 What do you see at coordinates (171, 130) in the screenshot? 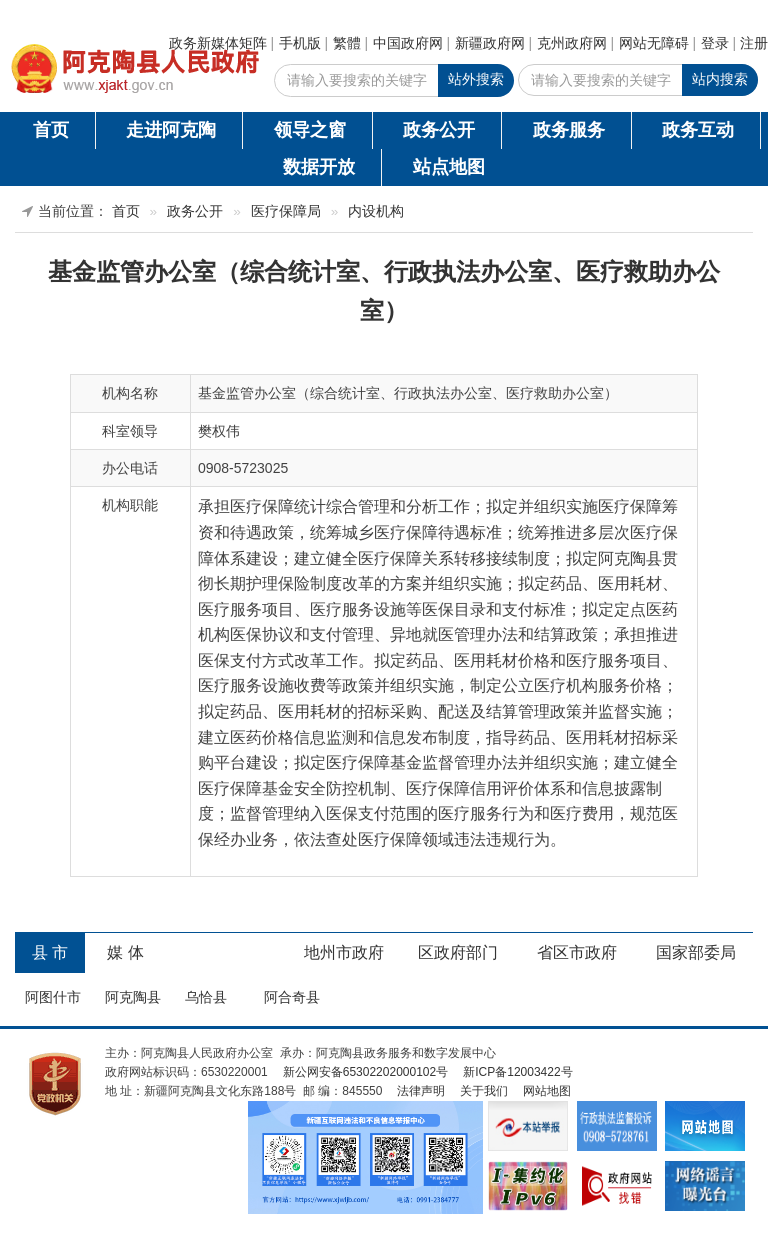
I see `走进阿克陶` at bounding box center [171, 130].